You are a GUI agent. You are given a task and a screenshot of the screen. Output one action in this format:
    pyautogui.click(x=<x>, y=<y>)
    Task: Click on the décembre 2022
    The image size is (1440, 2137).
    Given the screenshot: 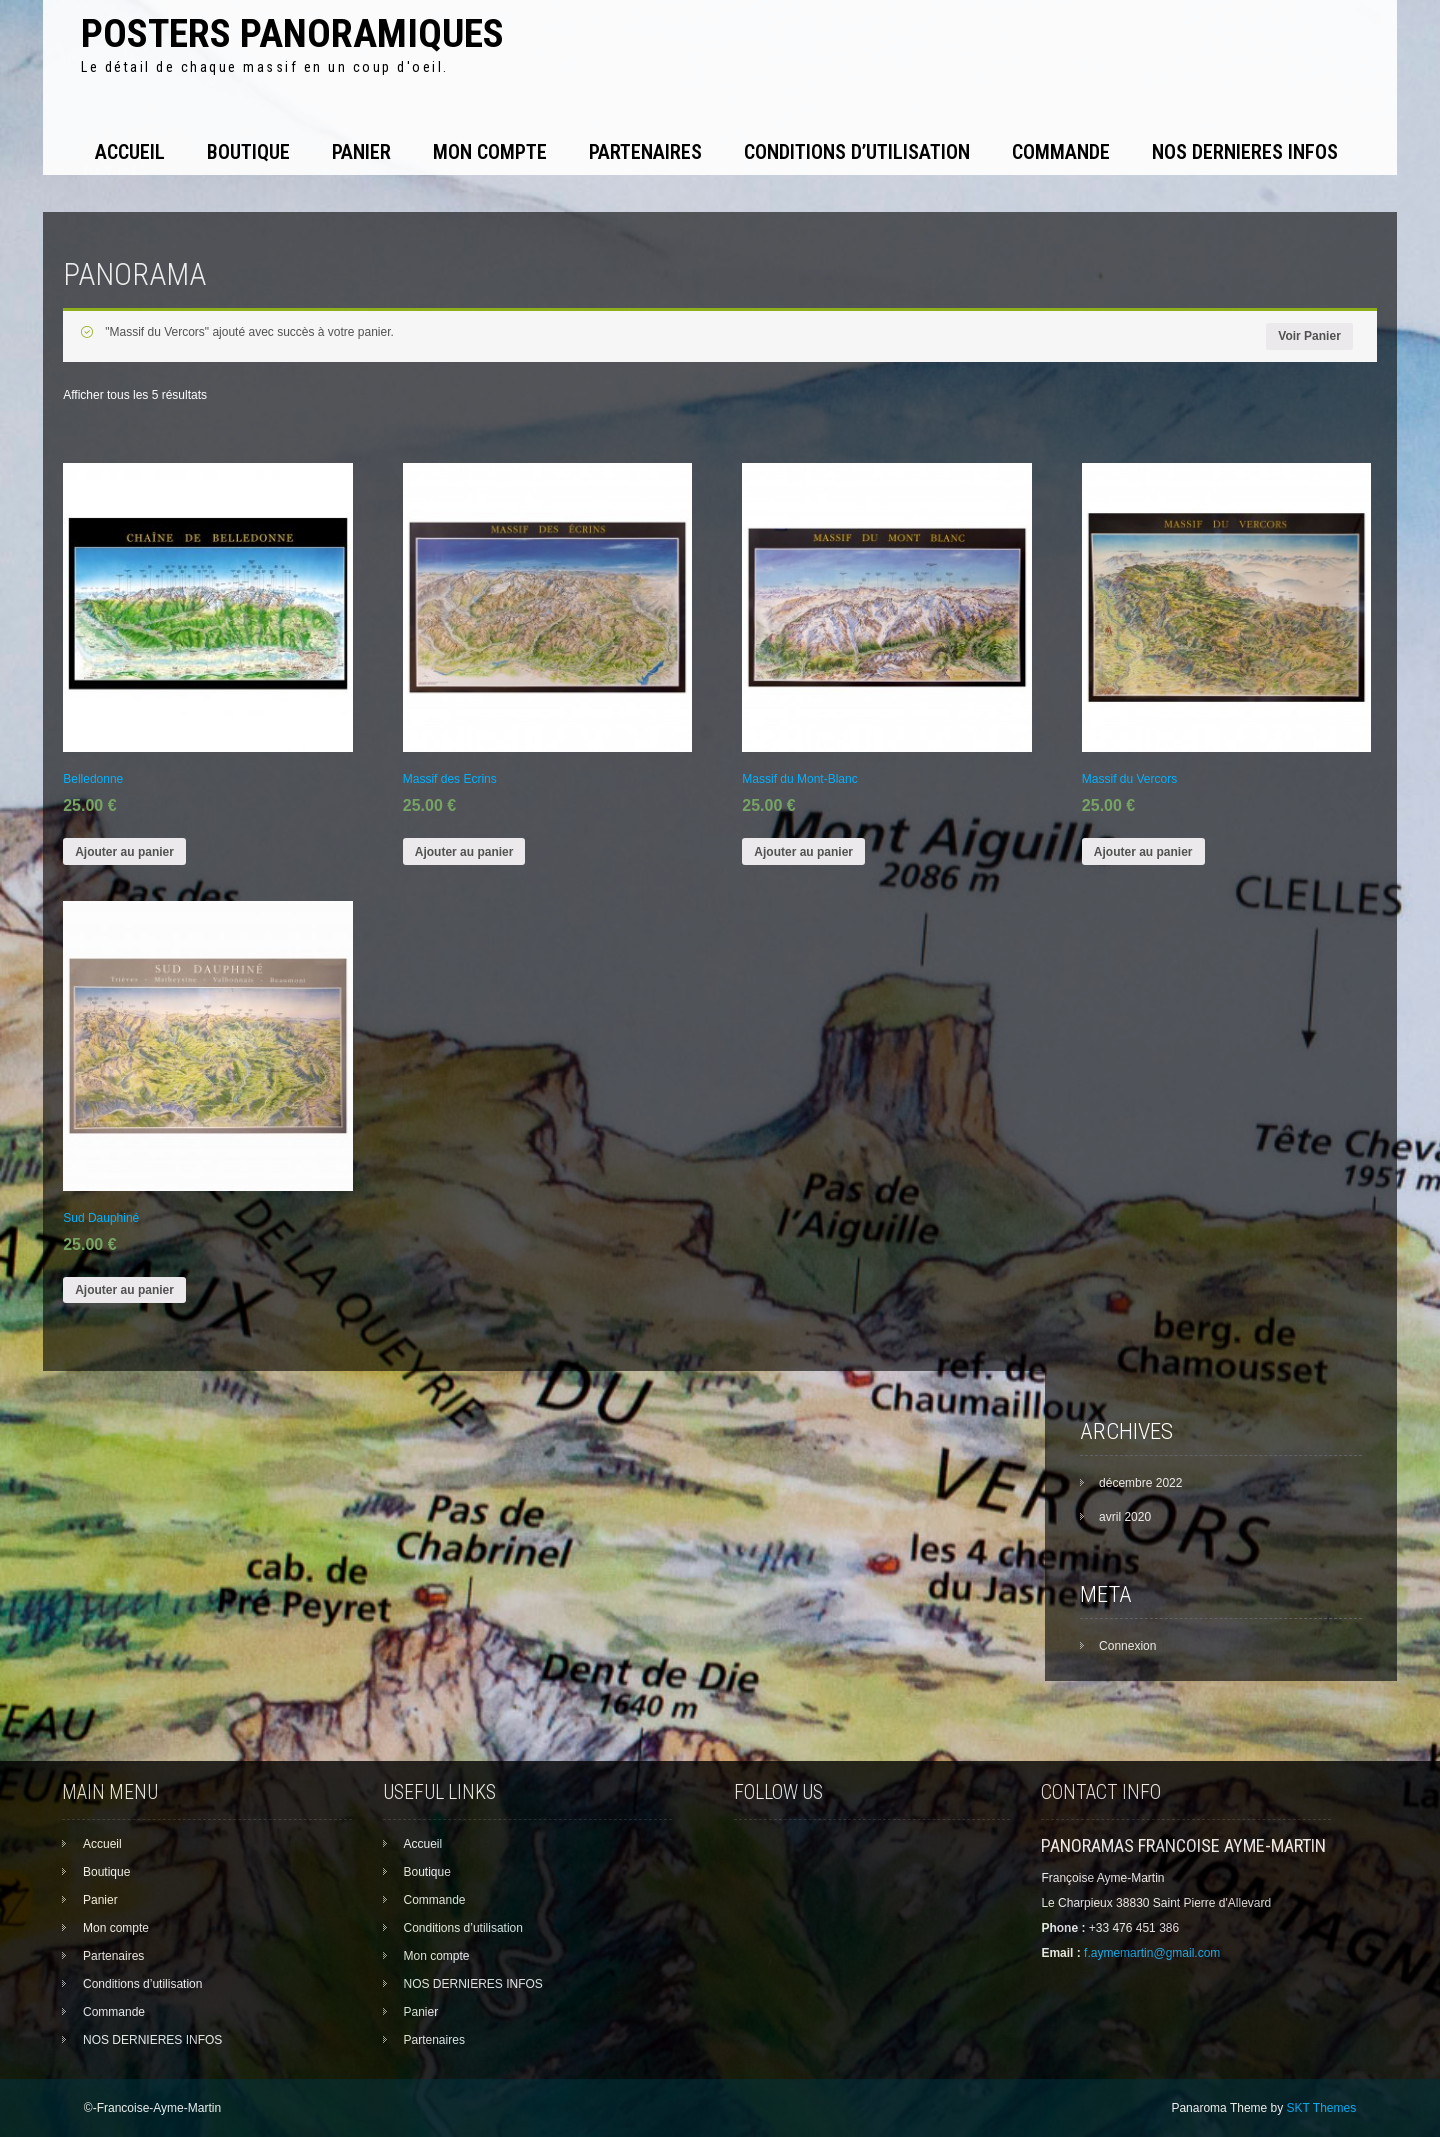 What is the action you would take?
    pyautogui.click(x=1140, y=1483)
    